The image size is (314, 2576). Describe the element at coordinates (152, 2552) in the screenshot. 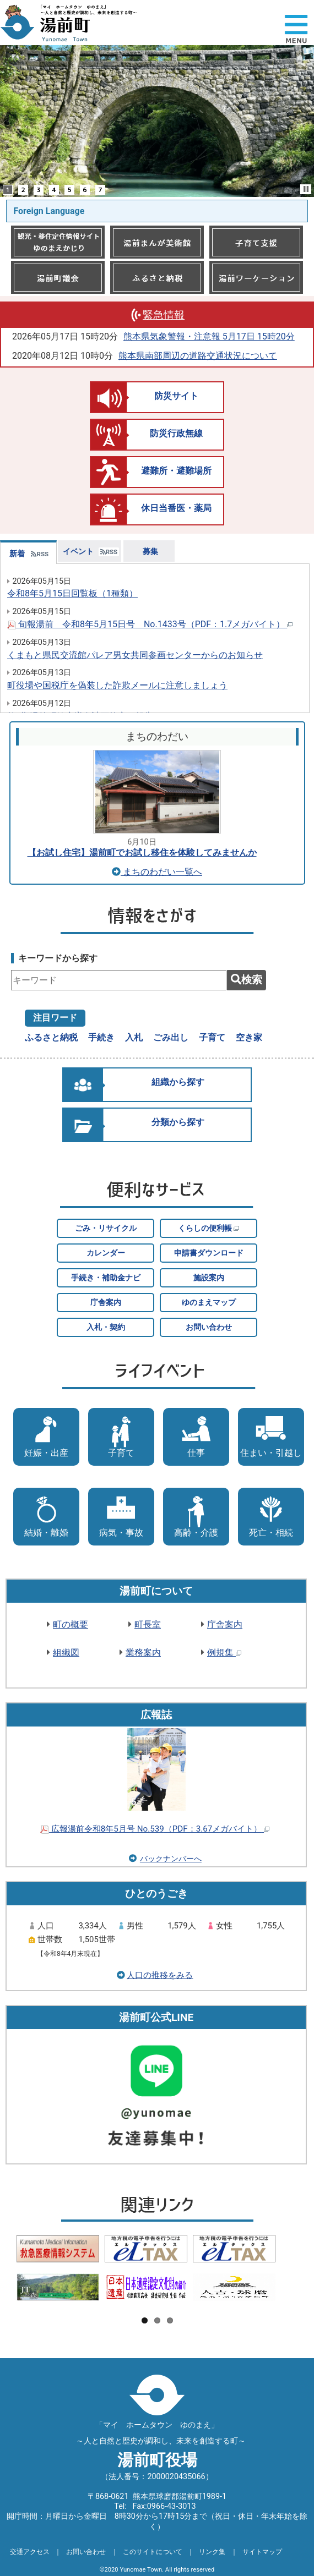

I see `このサイトについて` at that location.